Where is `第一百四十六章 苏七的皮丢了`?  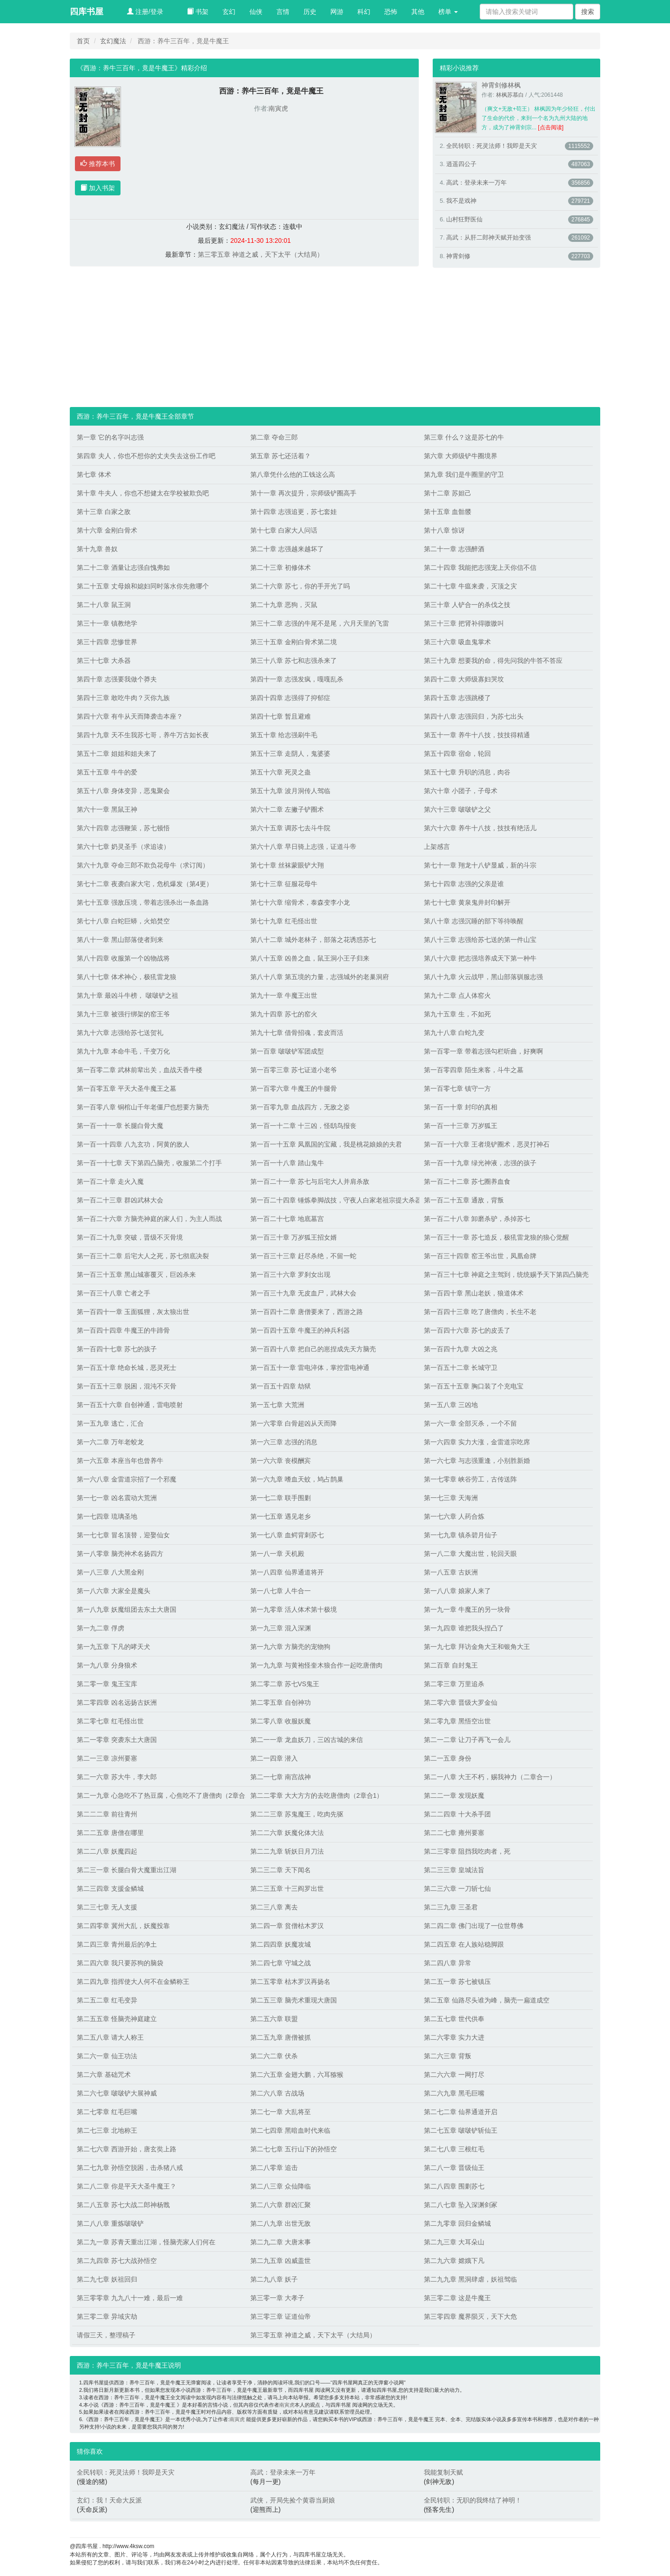
第一百四十六章 苏七的皮丢了 is located at coordinates (467, 1330).